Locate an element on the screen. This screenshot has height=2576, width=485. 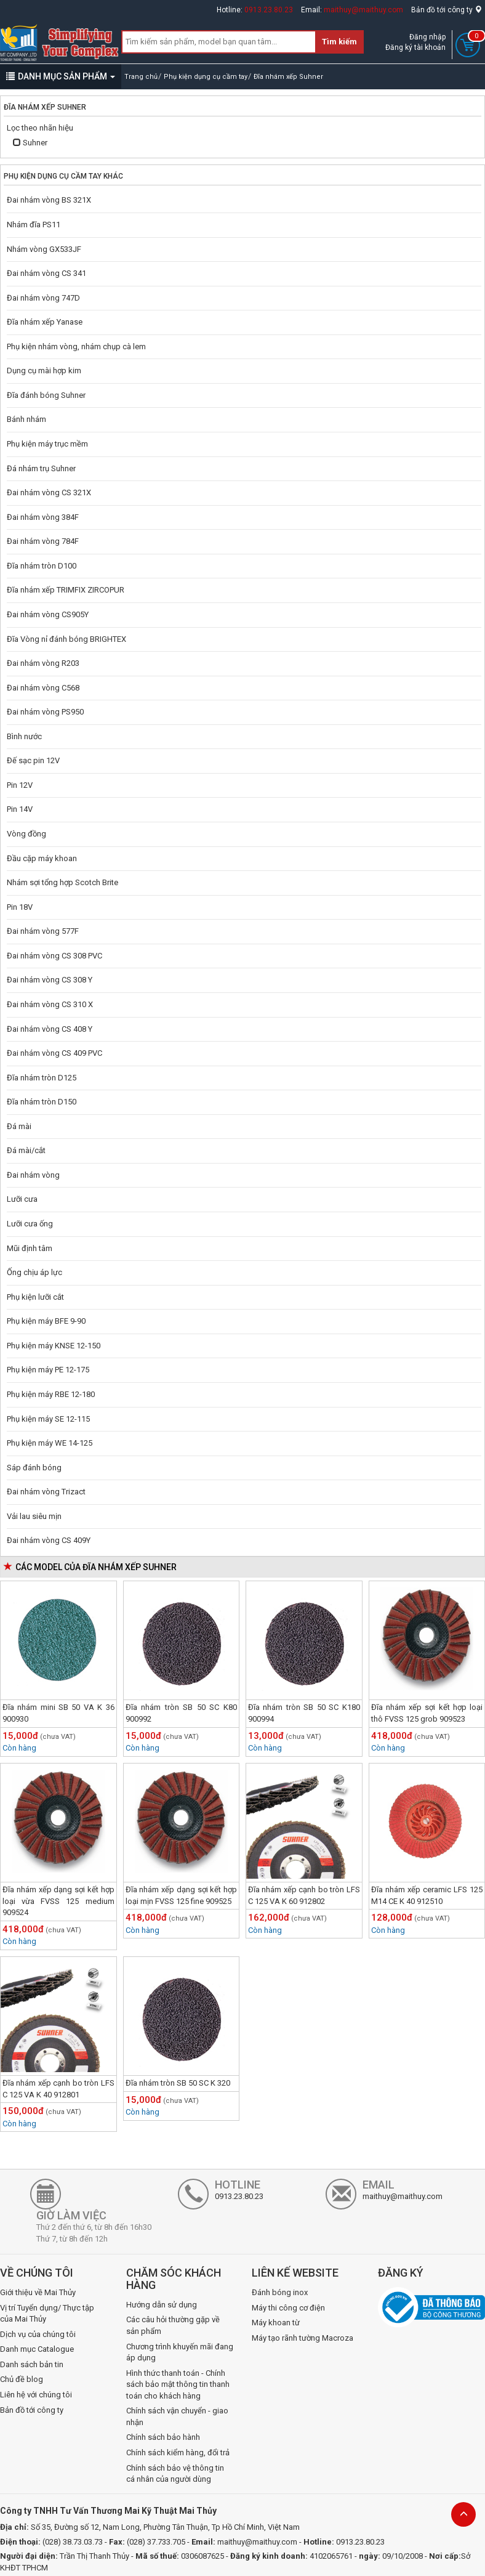
Chính sách kiểm hàng, đổi trả is located at coordinates (178, 2452).